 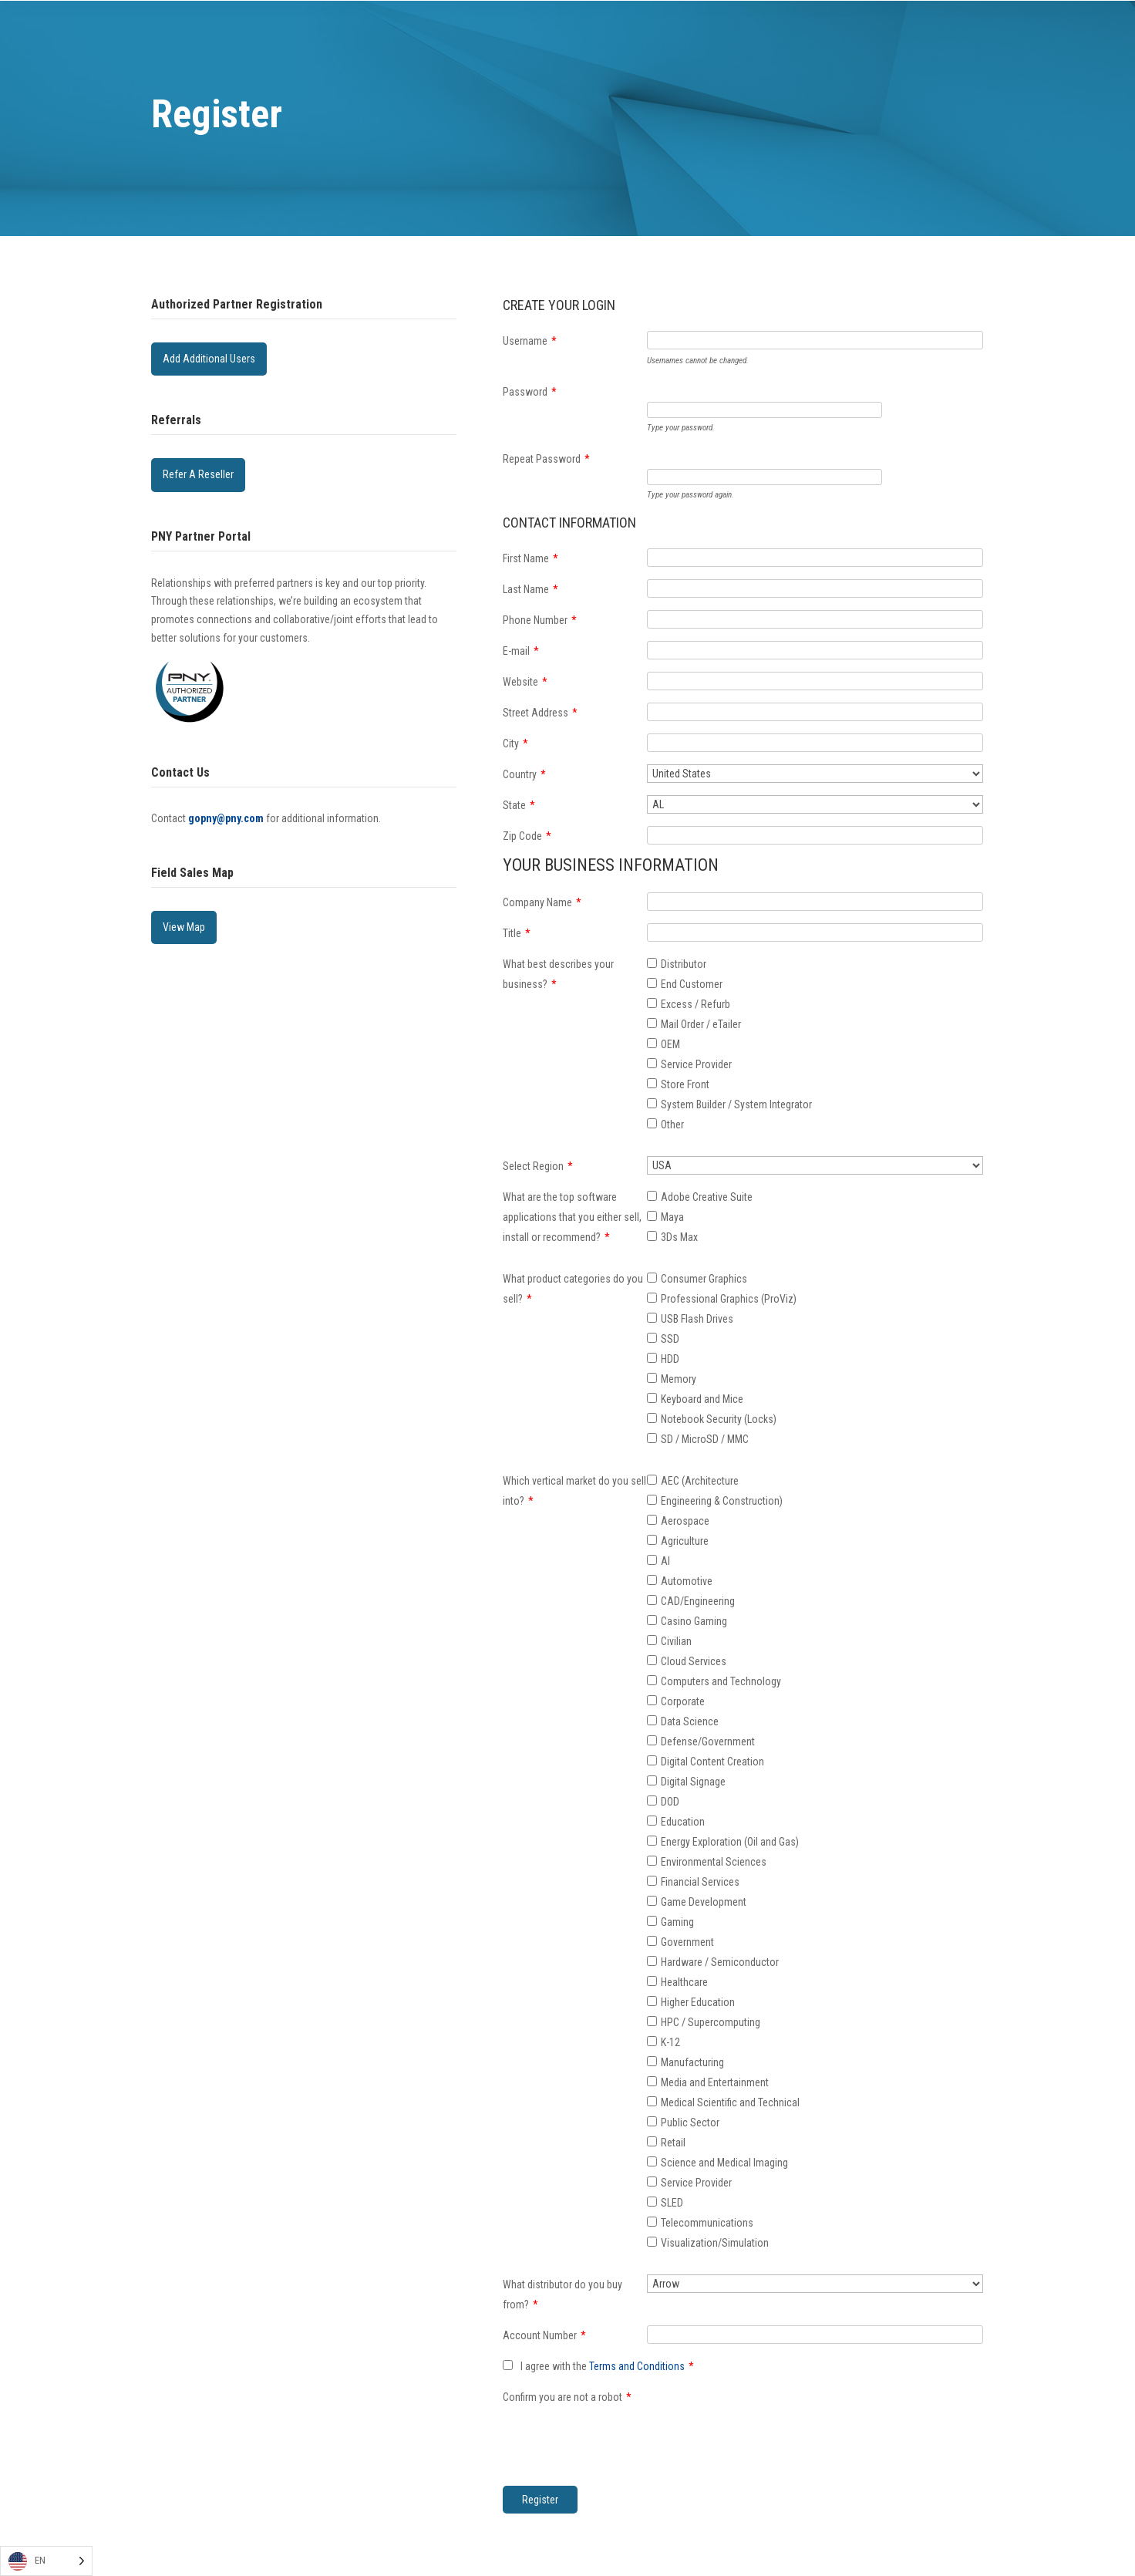 I want to click on Engineering & Construction), so click(x=722, y=1501).